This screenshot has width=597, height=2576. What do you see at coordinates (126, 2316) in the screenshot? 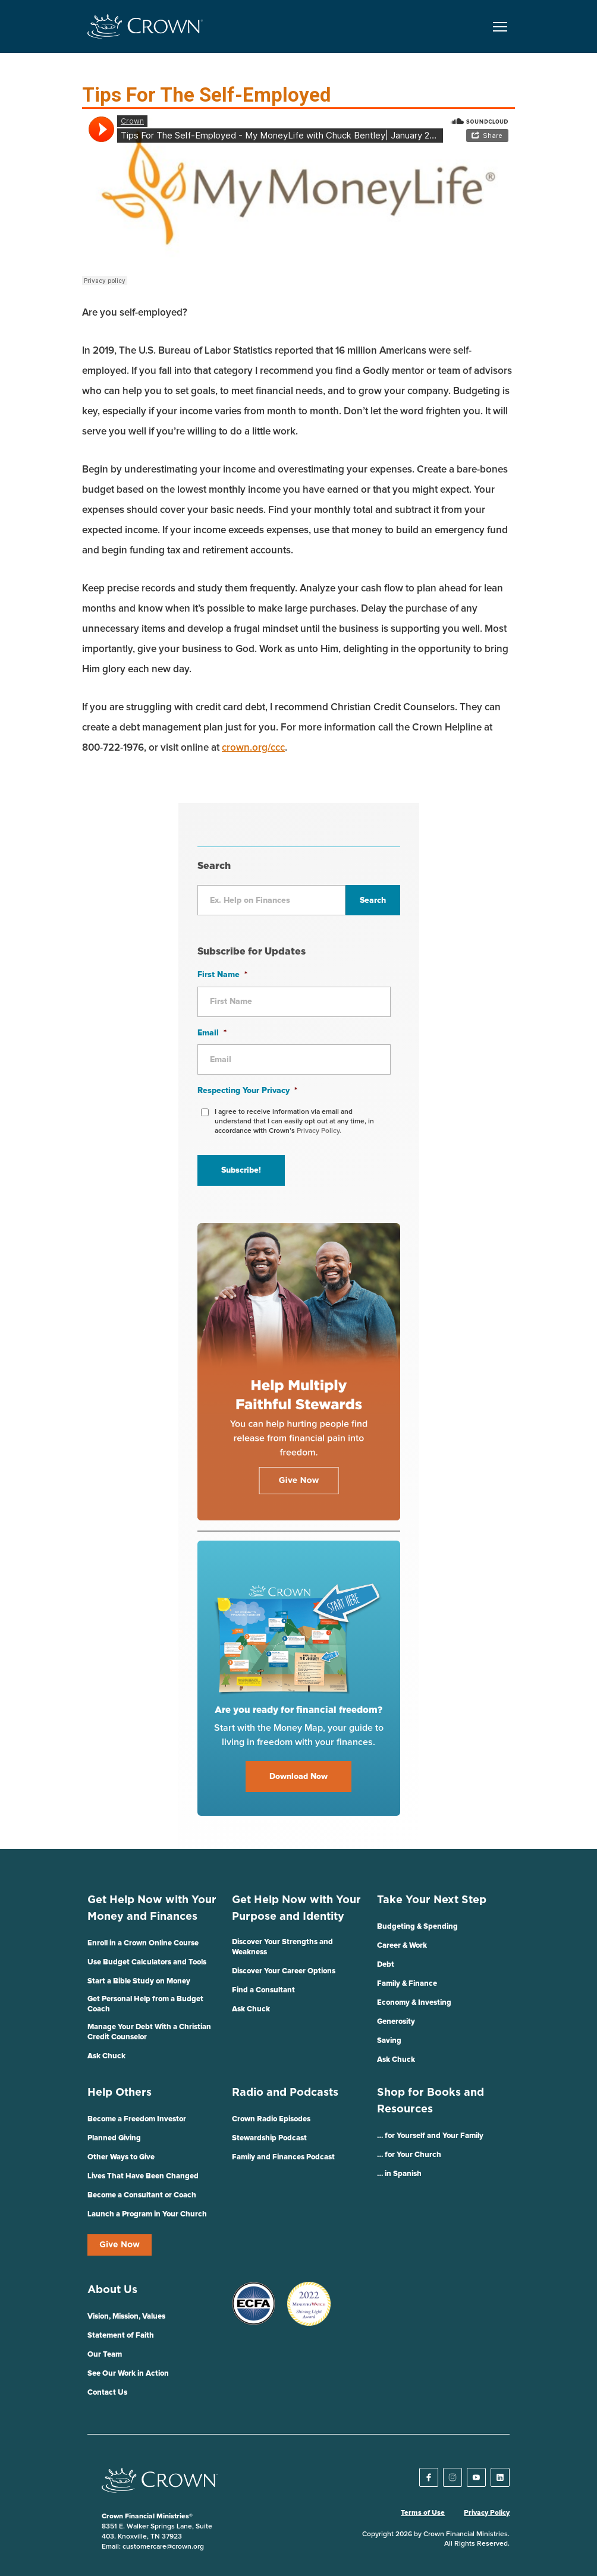
I see `Vision, Mission, Values` at bounding box center [126, 2316].